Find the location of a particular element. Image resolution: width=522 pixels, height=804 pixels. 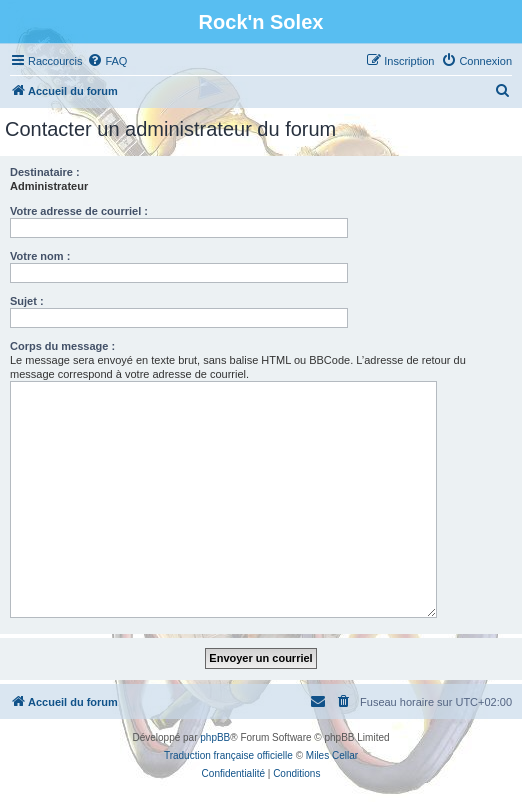

Votre adresse de courriel : is located at coordinates (79, 211).